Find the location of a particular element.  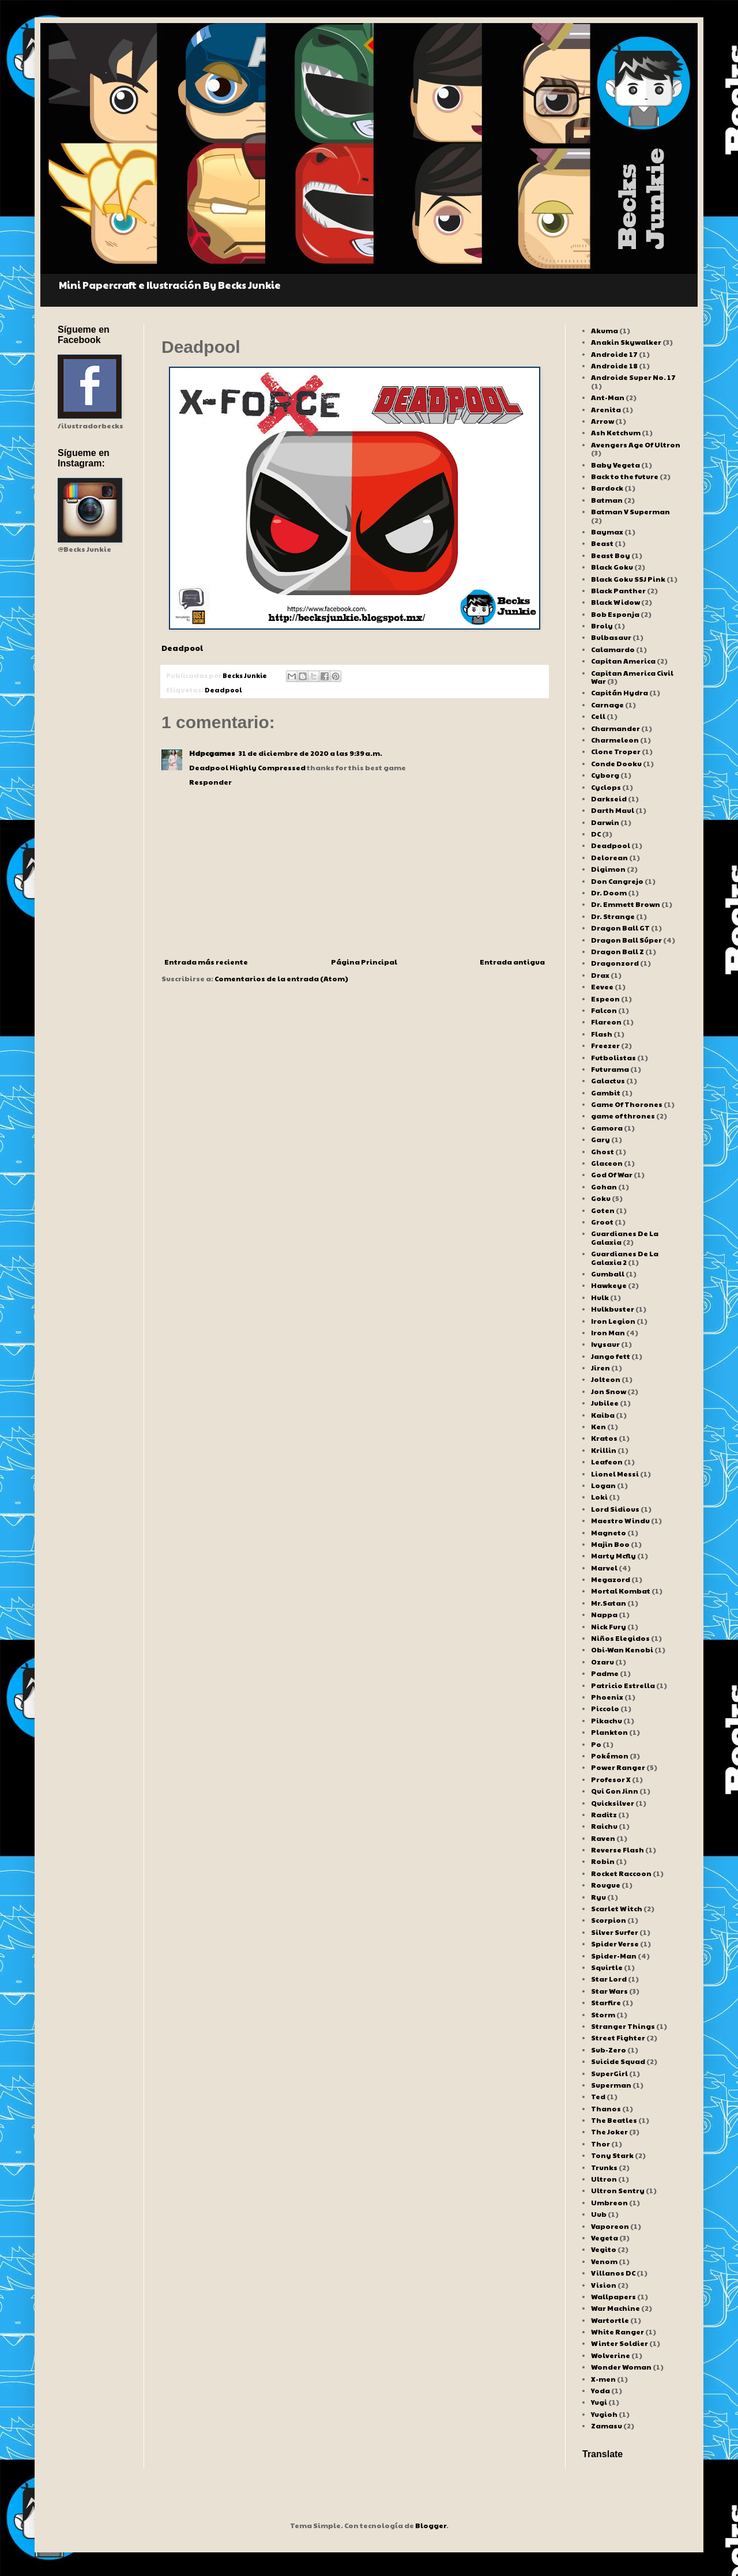

Darkseid is located at coordinates (609, 798).